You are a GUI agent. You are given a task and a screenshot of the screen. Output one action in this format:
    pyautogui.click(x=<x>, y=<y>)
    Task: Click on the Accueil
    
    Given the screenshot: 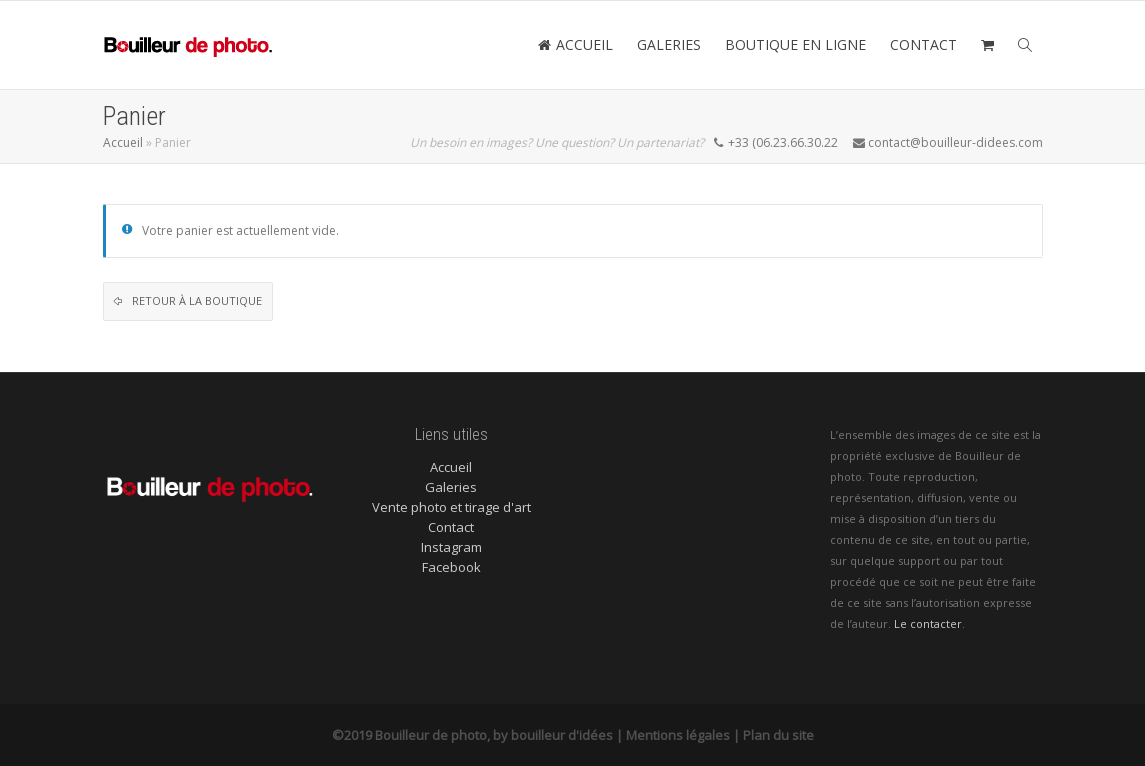 What is the action you would take?
    pyautogui.click(x=123, y=142)
    